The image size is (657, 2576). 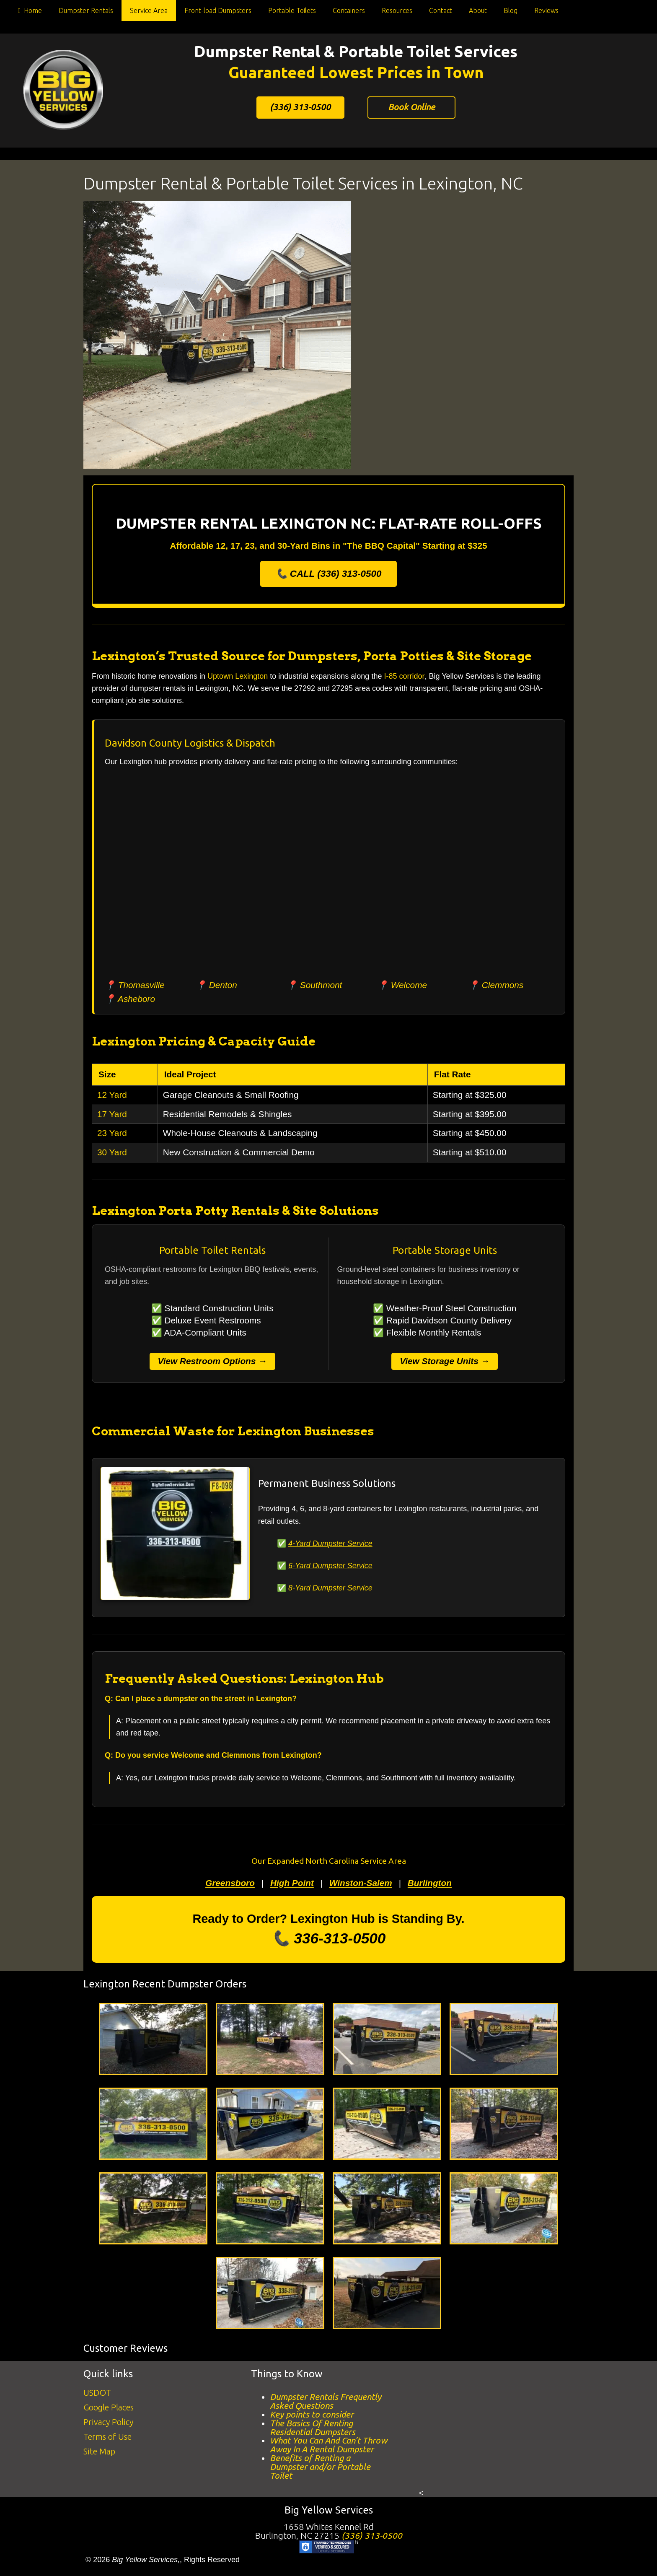 I want to click on Home, so click(x=28, y=12).